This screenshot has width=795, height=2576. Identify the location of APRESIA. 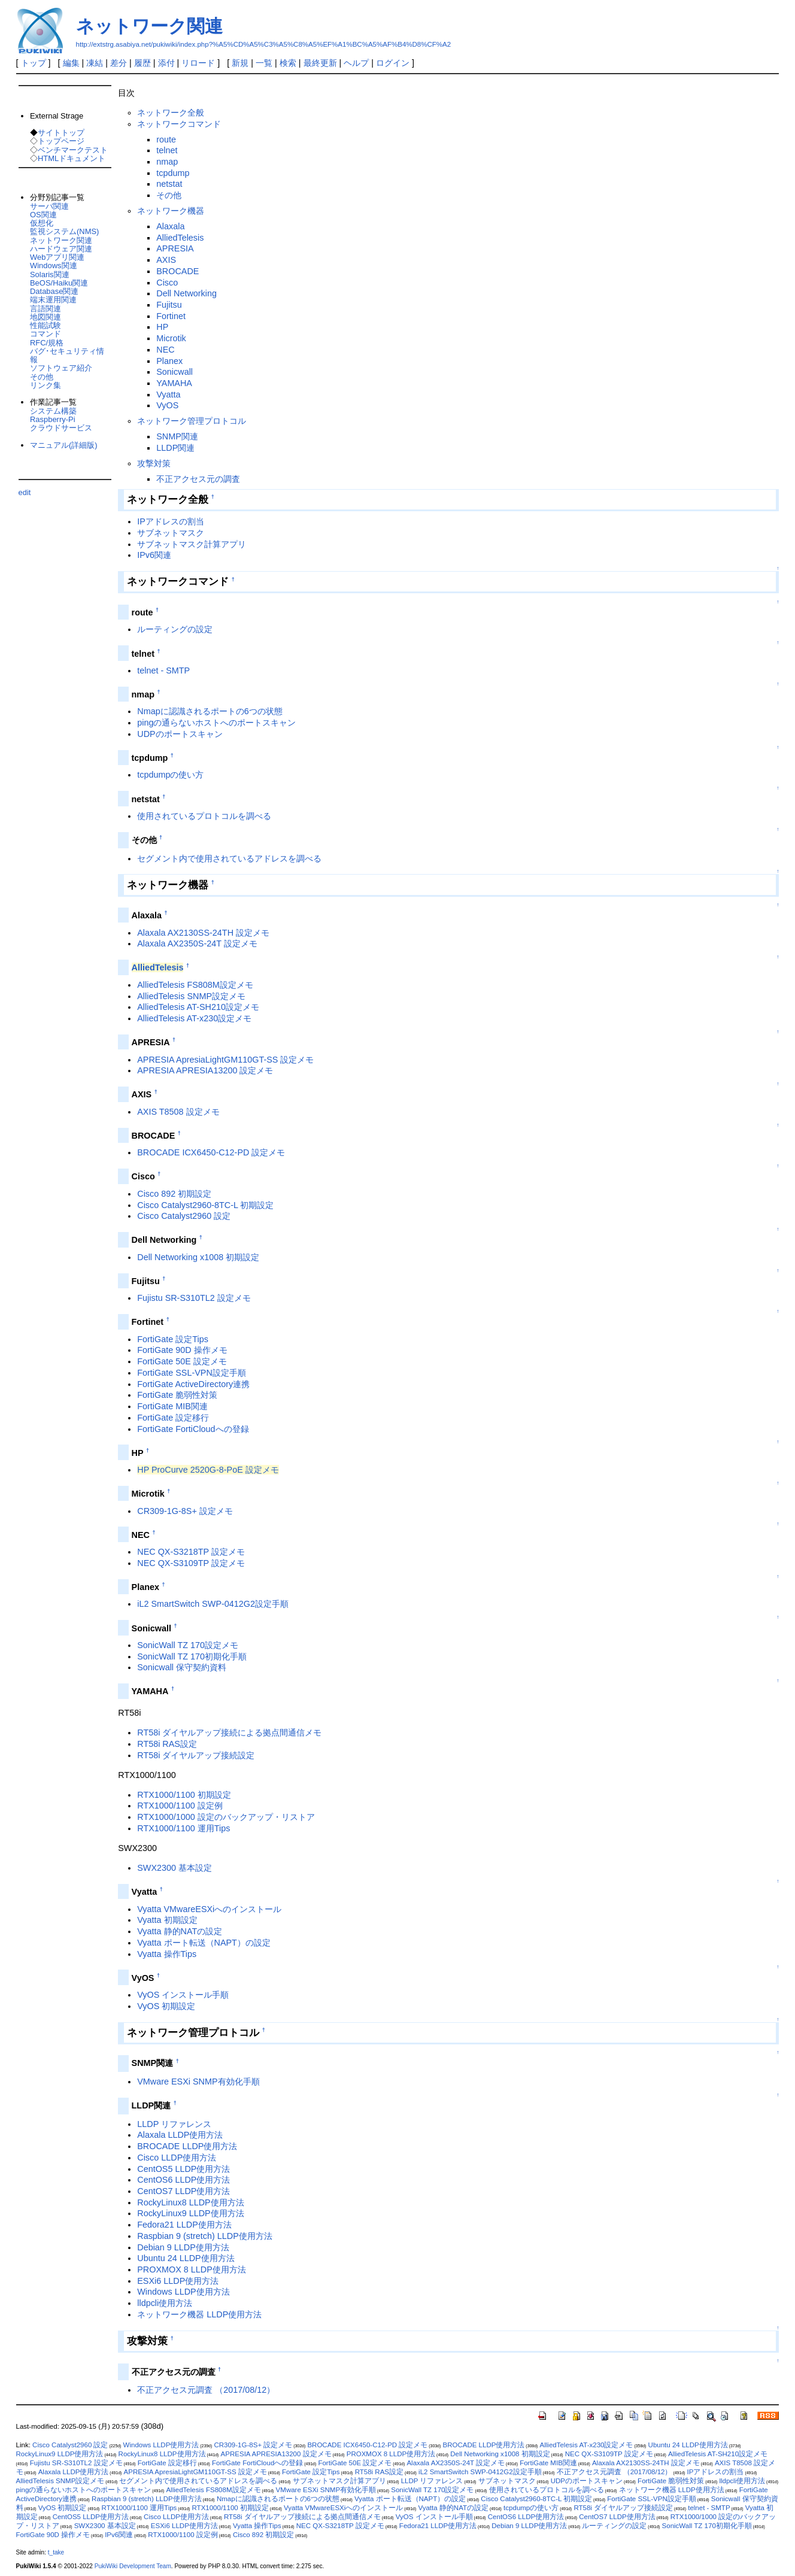
(174, 248).